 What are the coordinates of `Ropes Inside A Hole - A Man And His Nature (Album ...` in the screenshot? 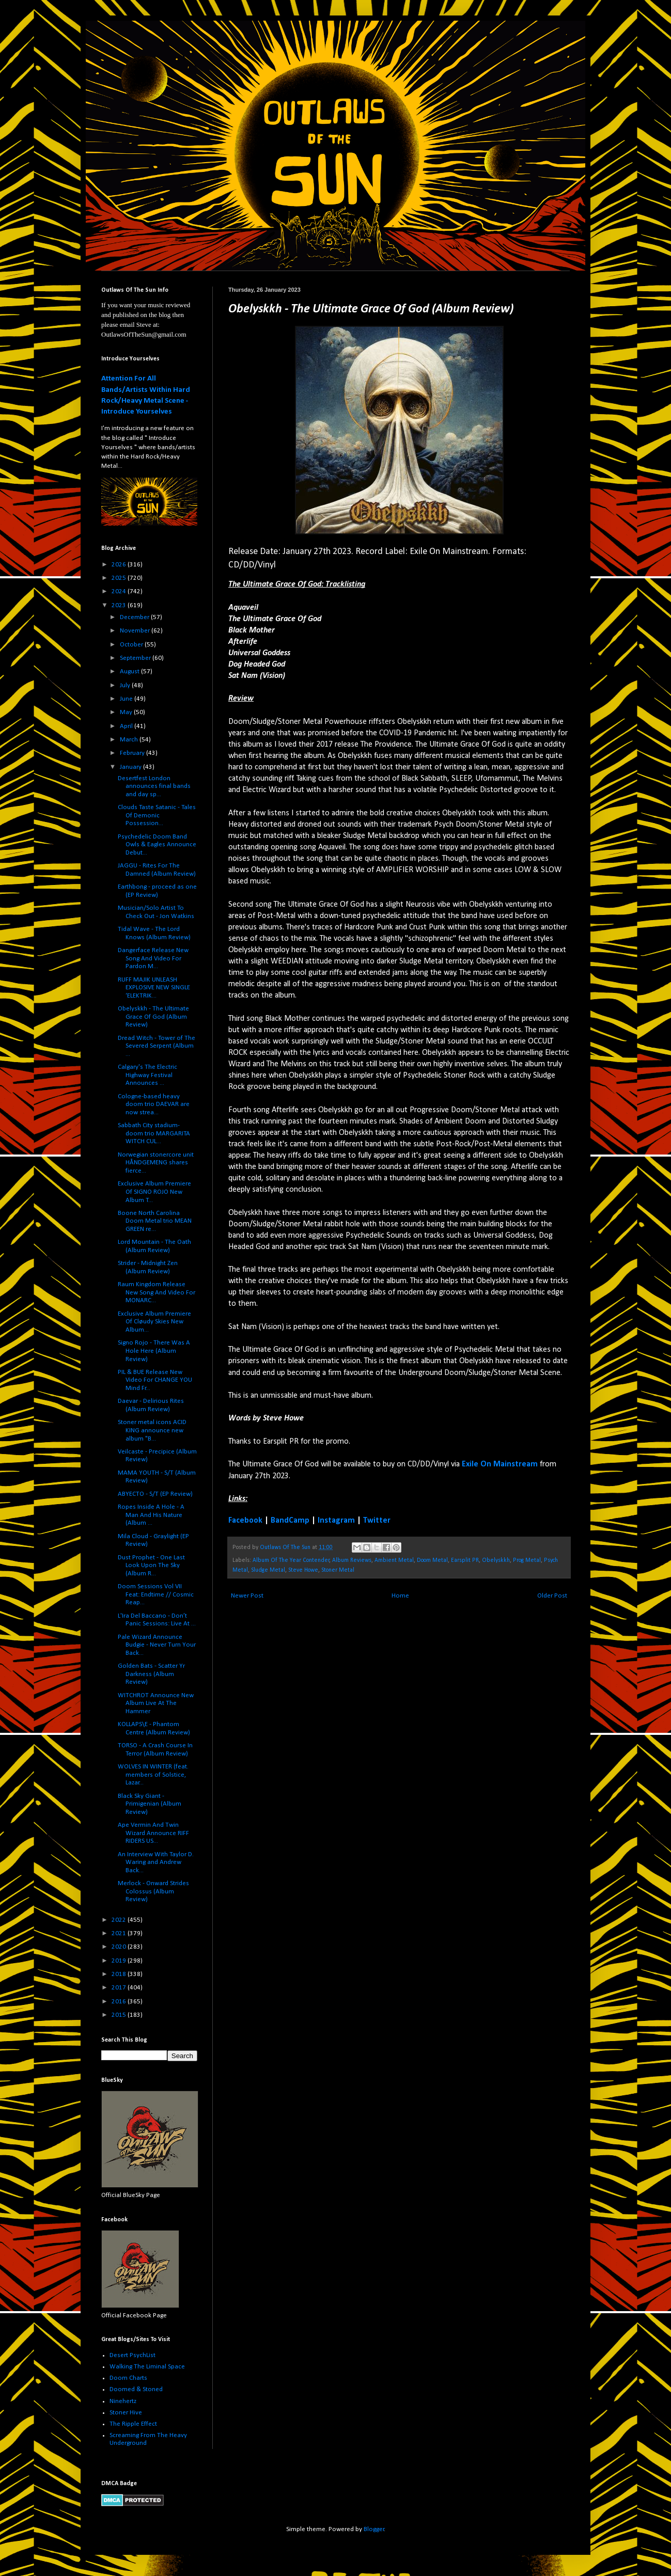 It's located at (151, 1515).